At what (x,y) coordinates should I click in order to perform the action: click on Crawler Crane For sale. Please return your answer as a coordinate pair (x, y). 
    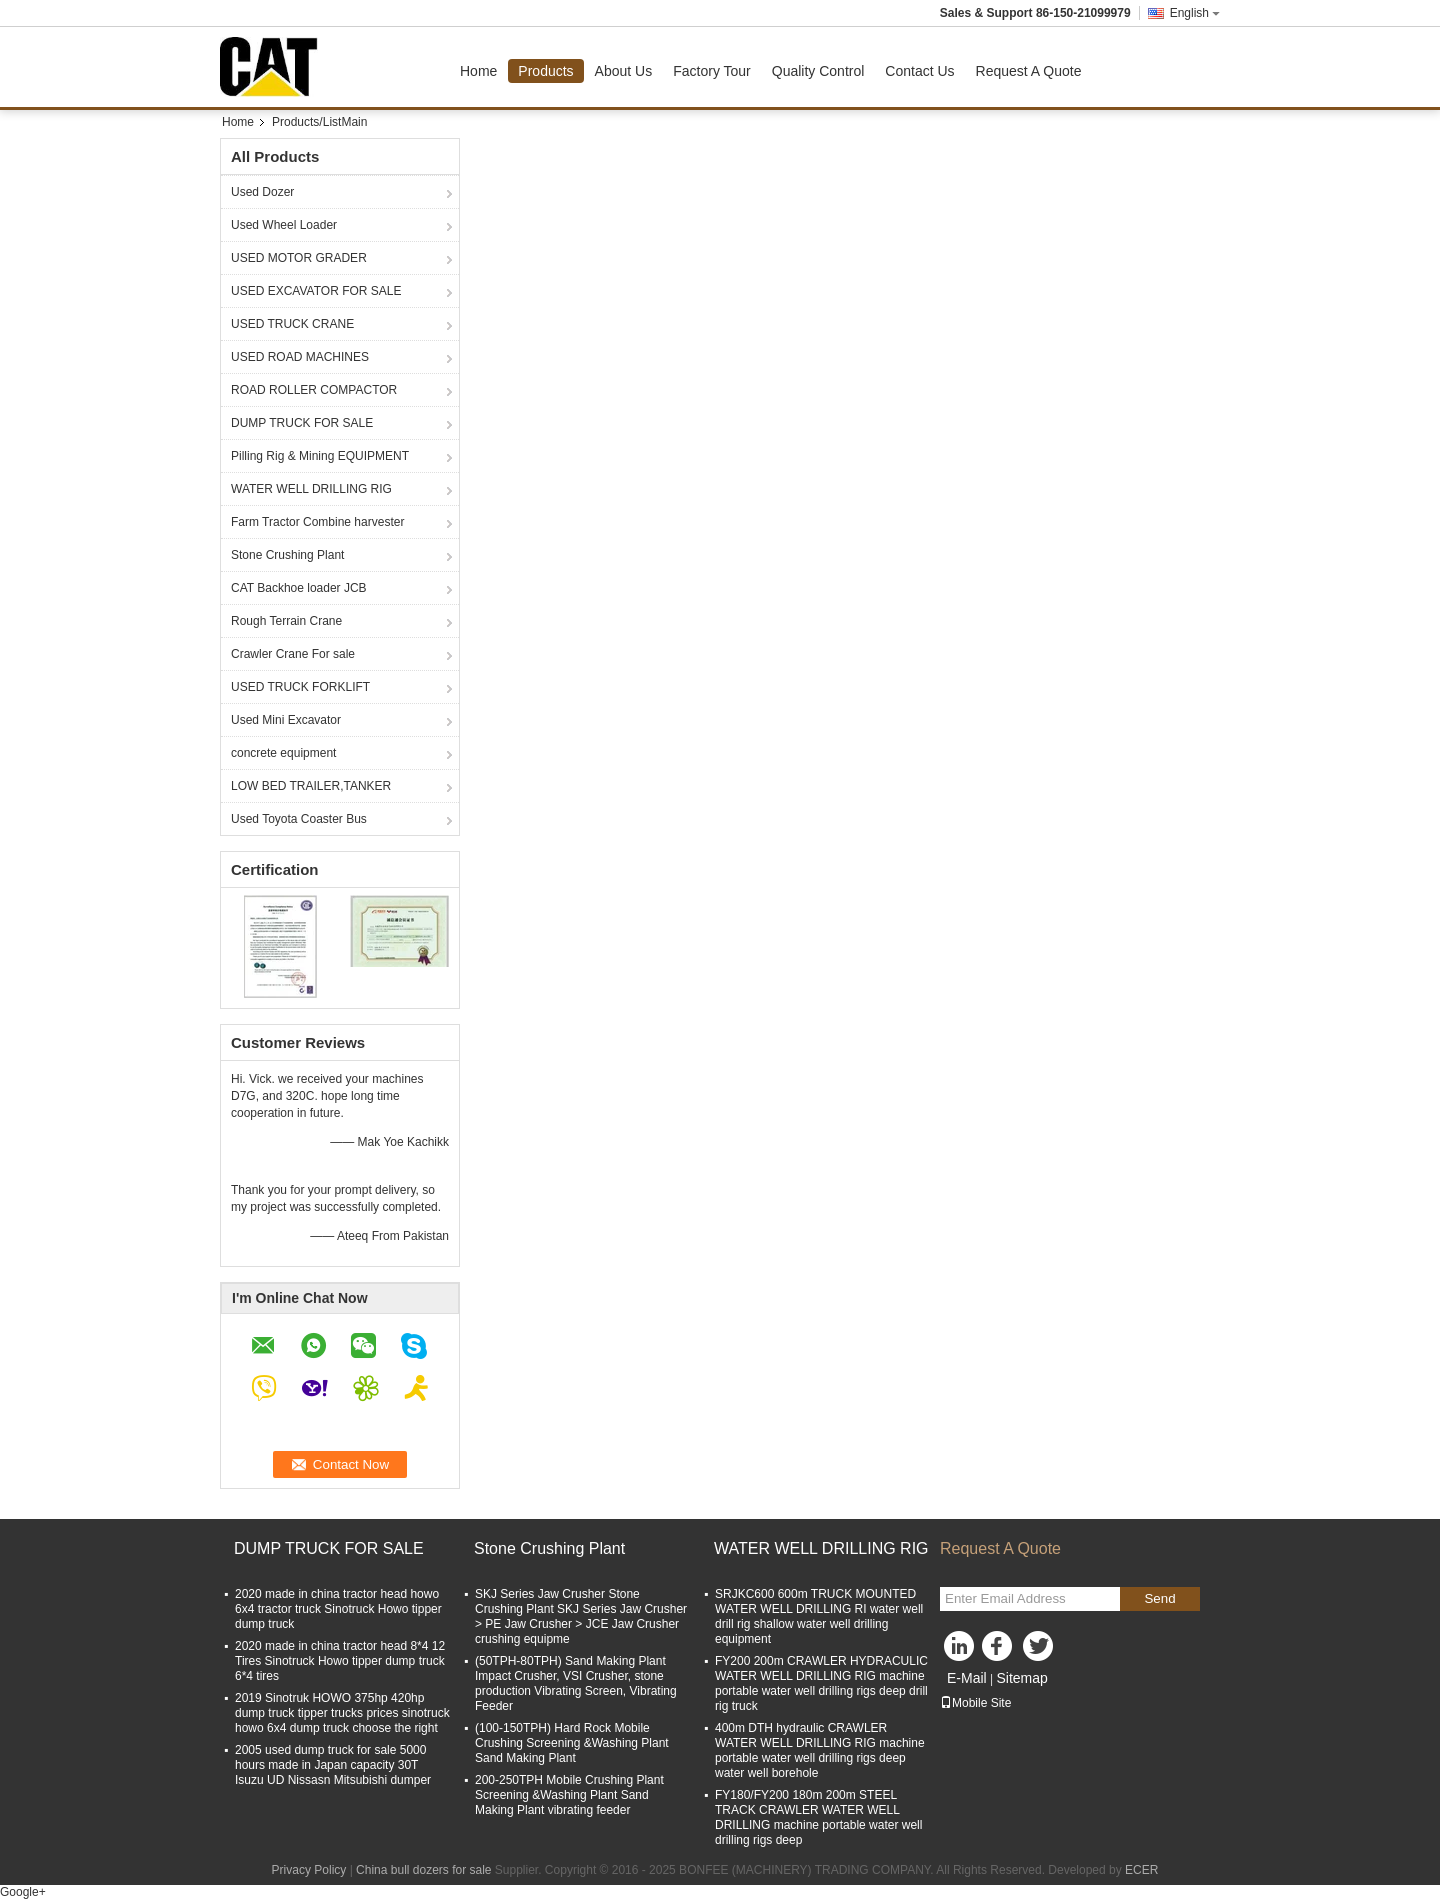
    Looking at the image, I should click on (293, 654).